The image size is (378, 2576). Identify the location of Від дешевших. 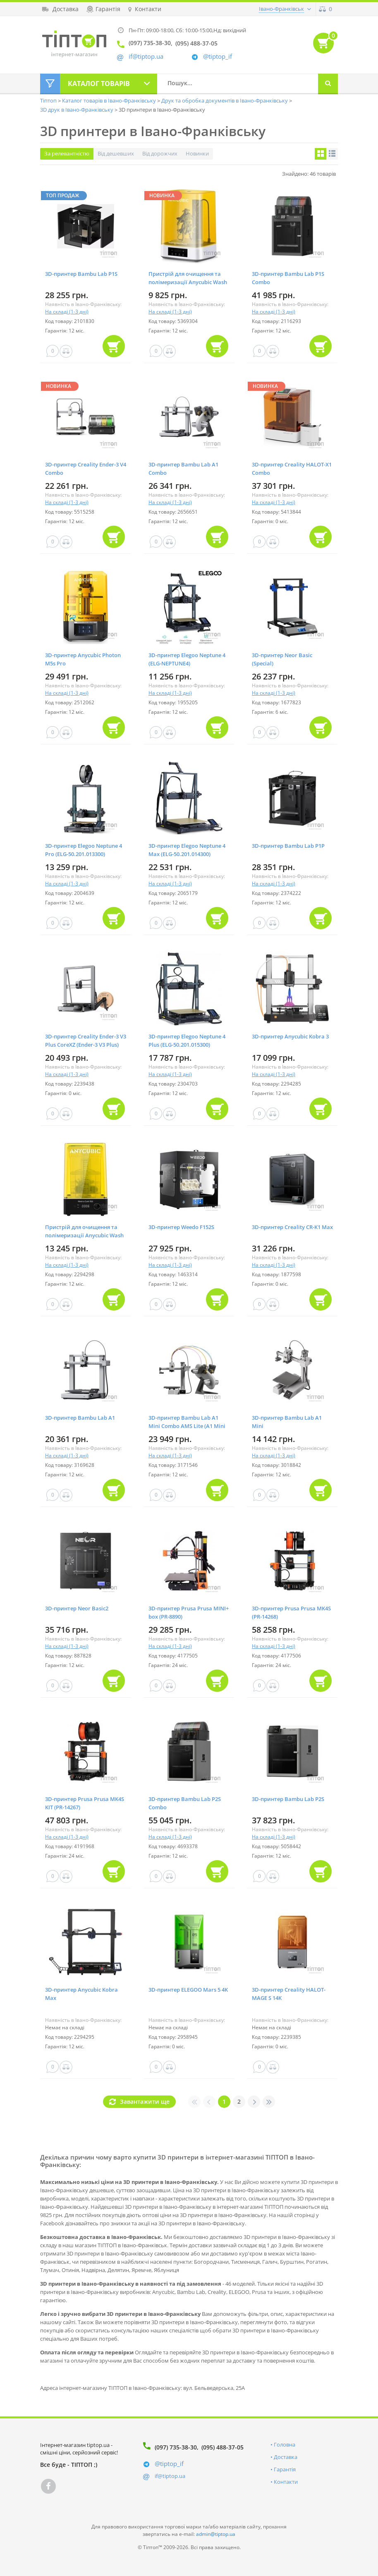
(116, 153).